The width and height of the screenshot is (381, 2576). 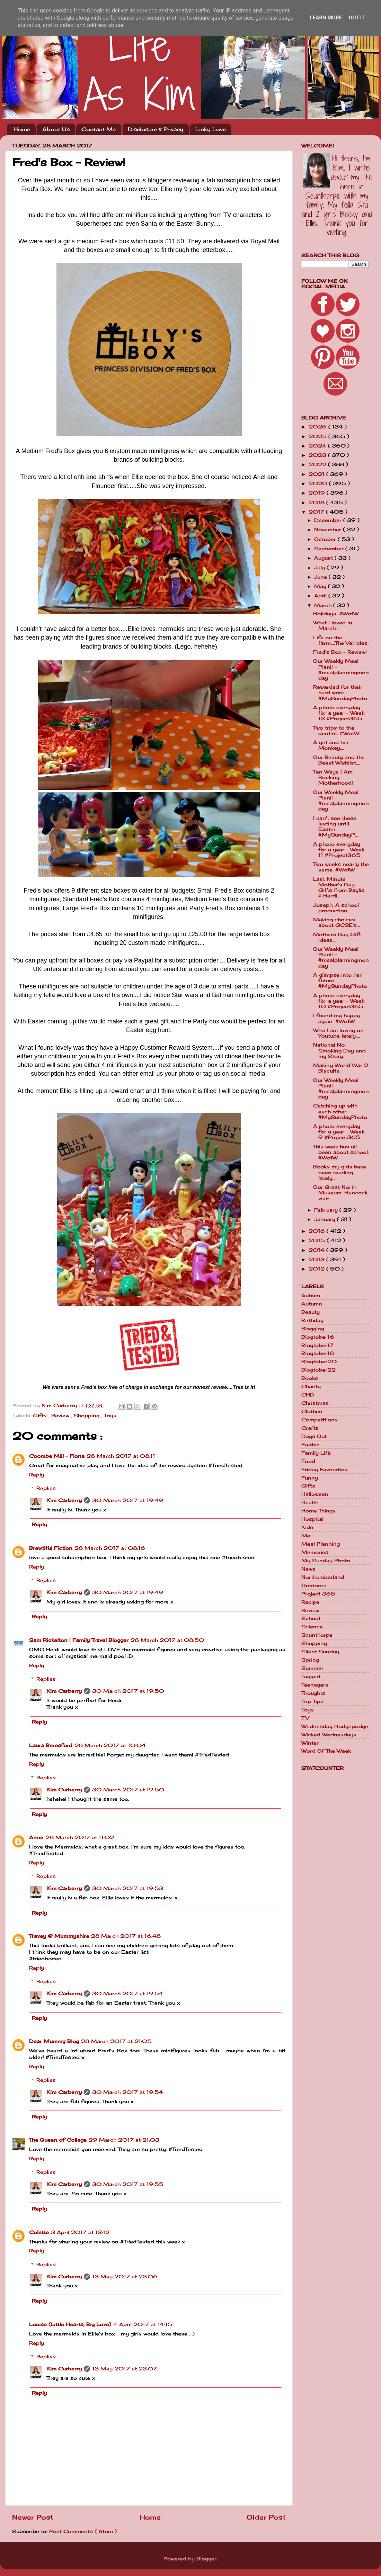 I want to click on Friday Favourites, so click(x=324, y=1469).